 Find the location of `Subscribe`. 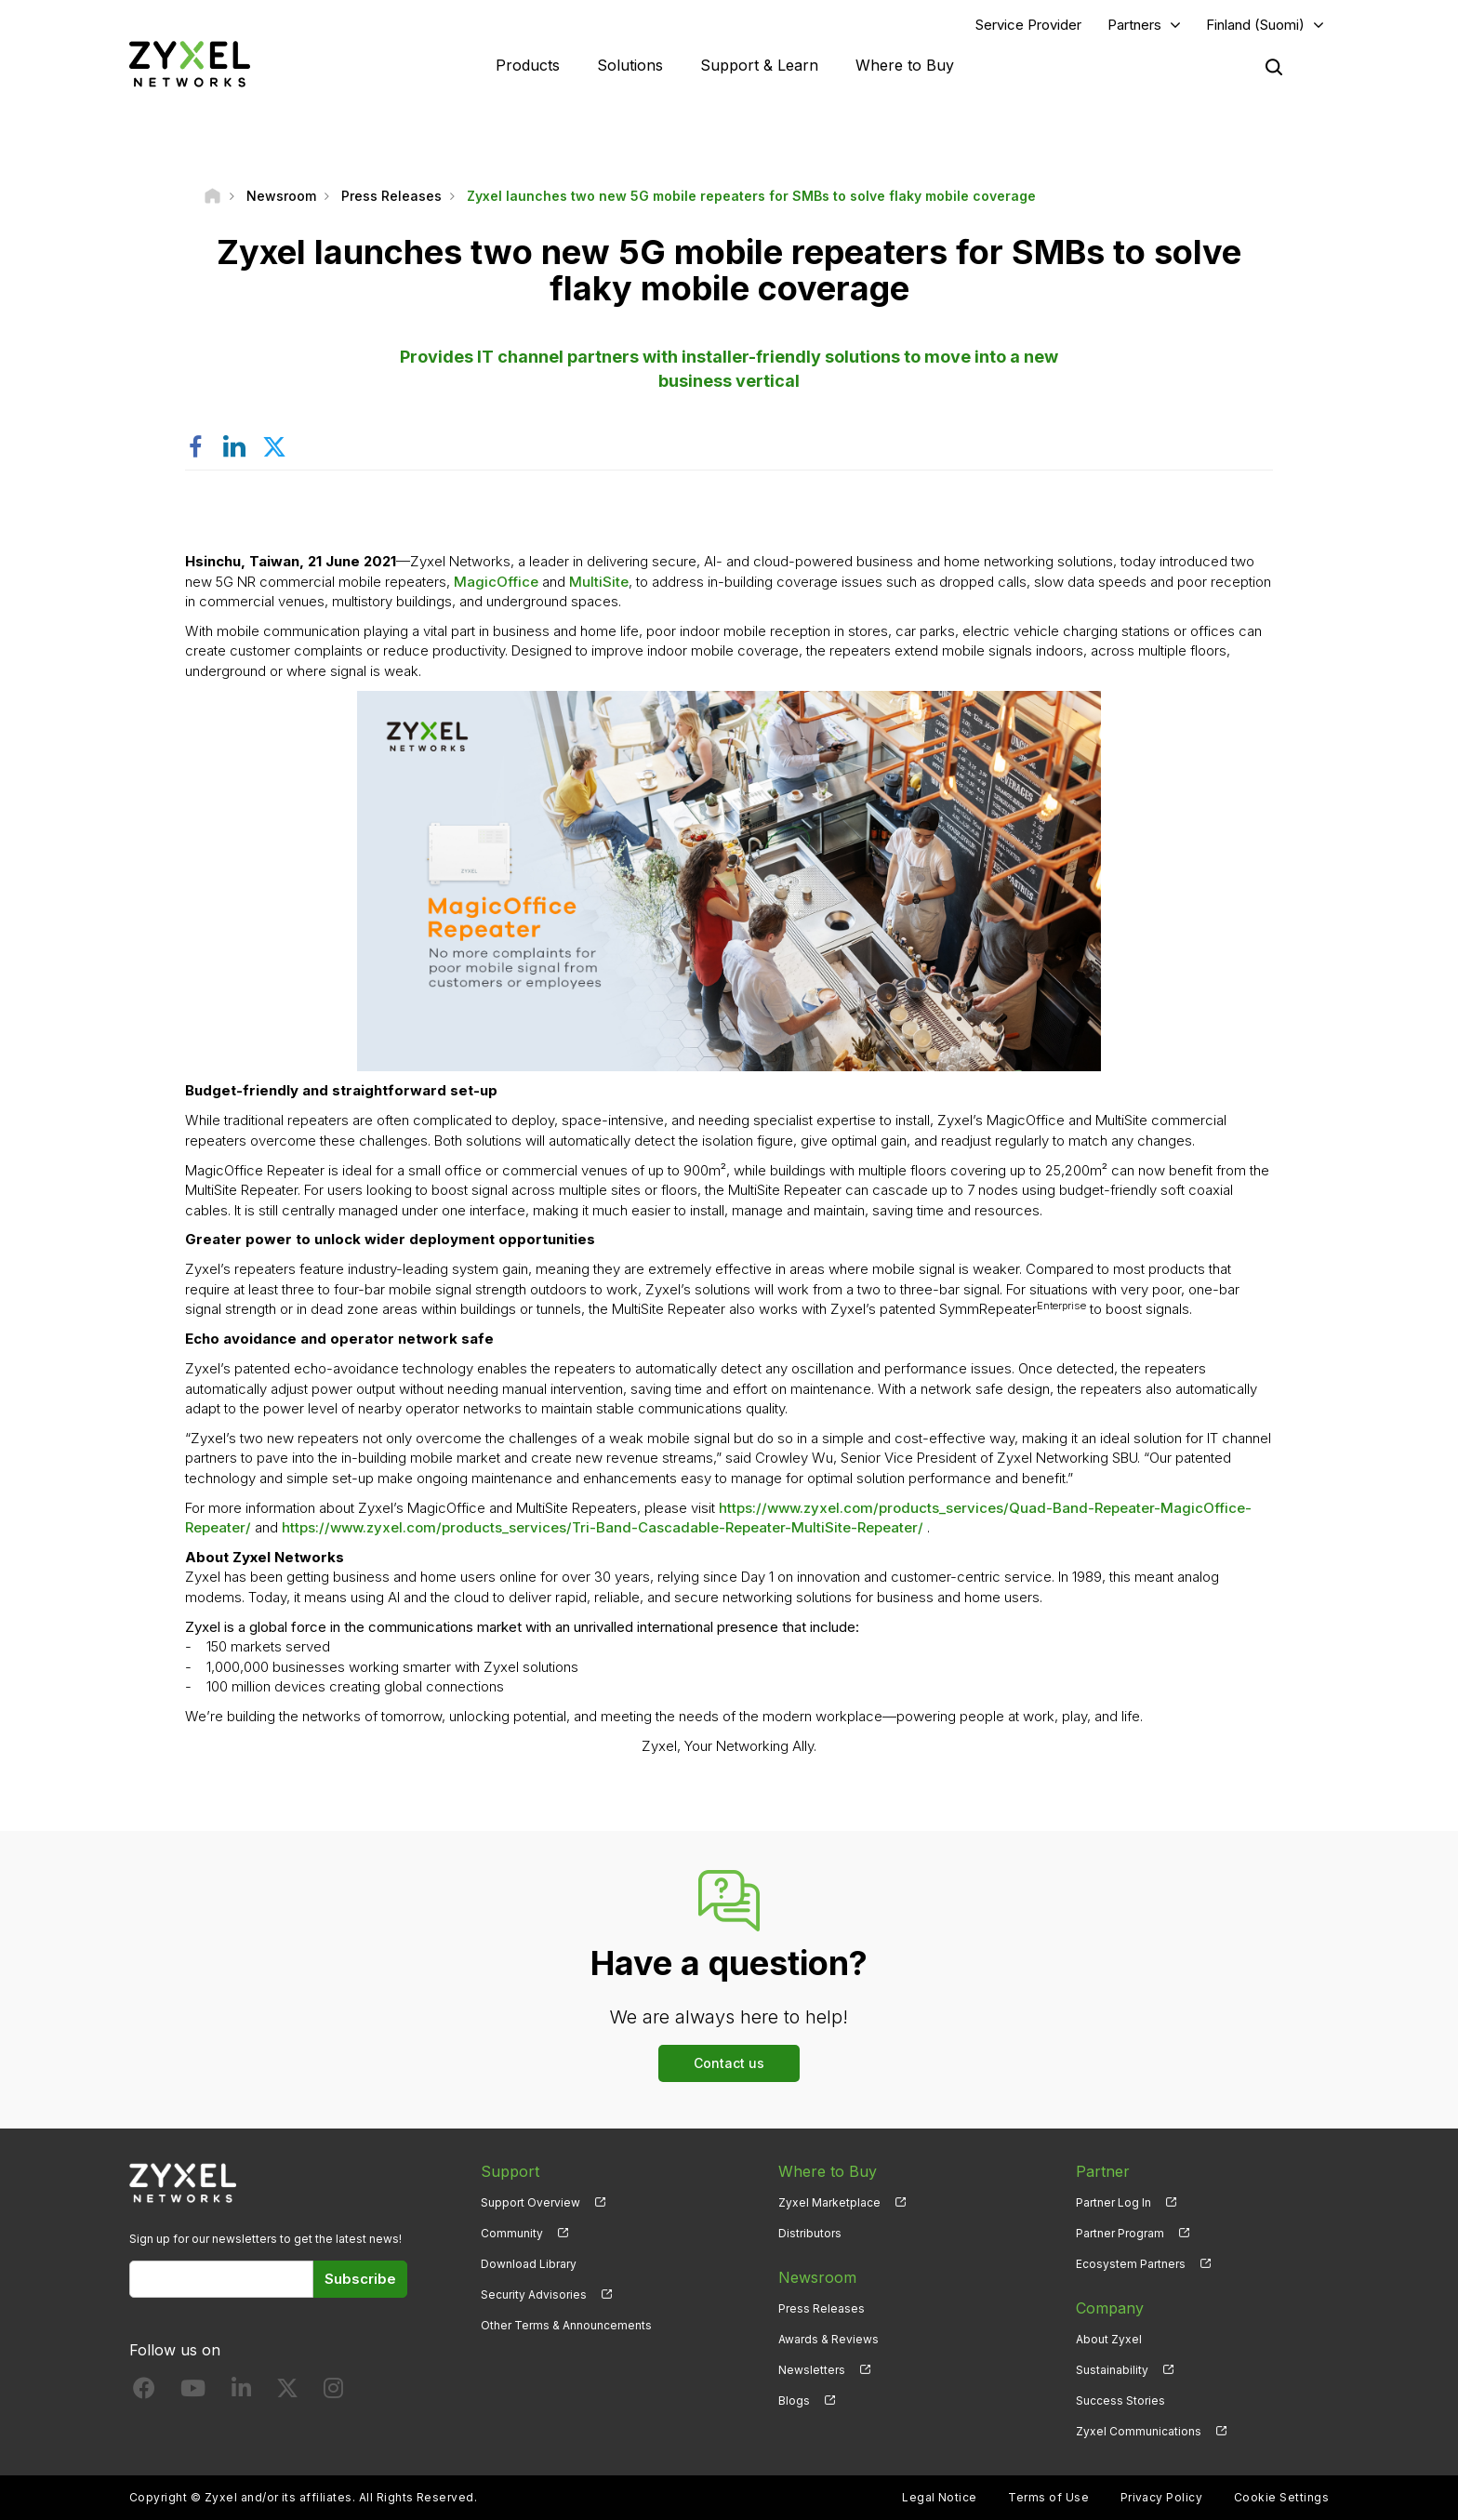

Subscribe is located at coordinates (360, 2279).